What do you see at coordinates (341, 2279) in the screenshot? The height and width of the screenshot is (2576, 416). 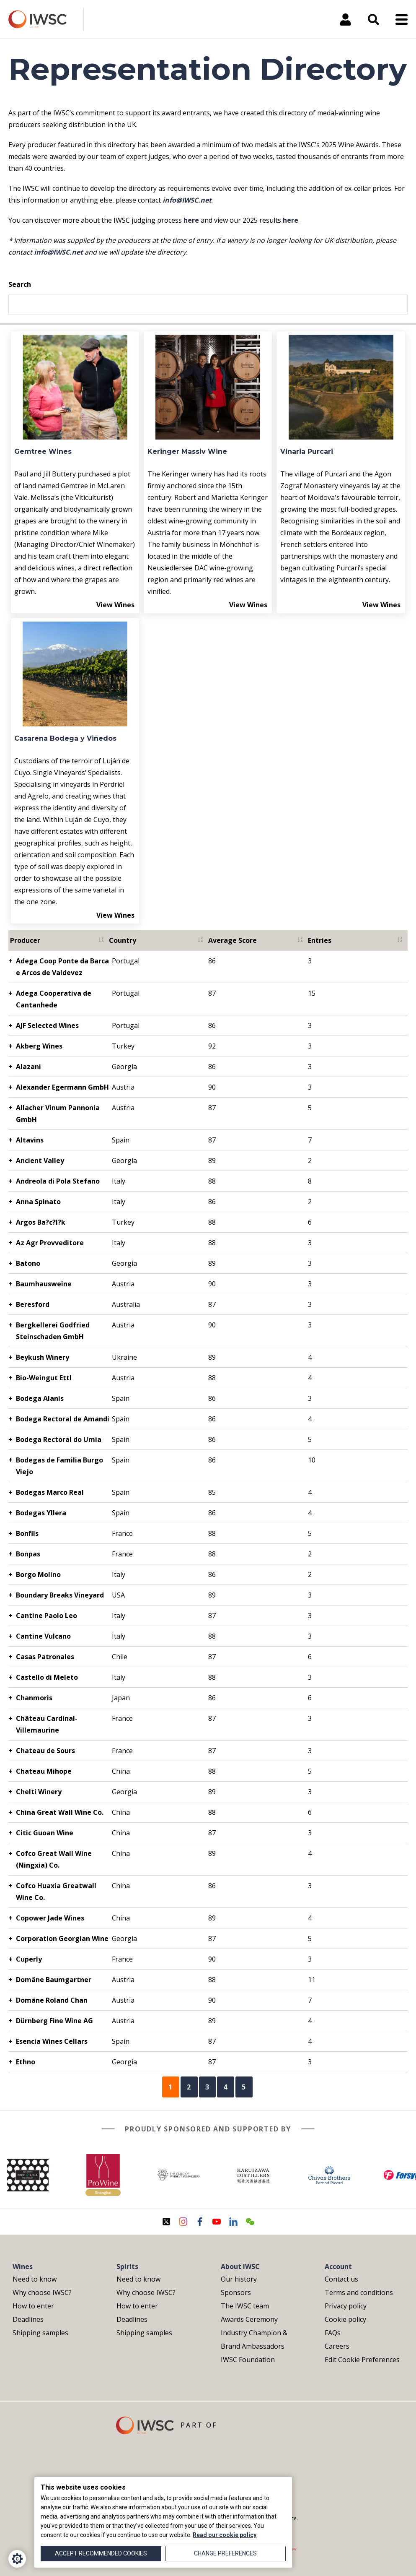 I see `Contact us [menuitem]` at bounding box center [341, 2279].